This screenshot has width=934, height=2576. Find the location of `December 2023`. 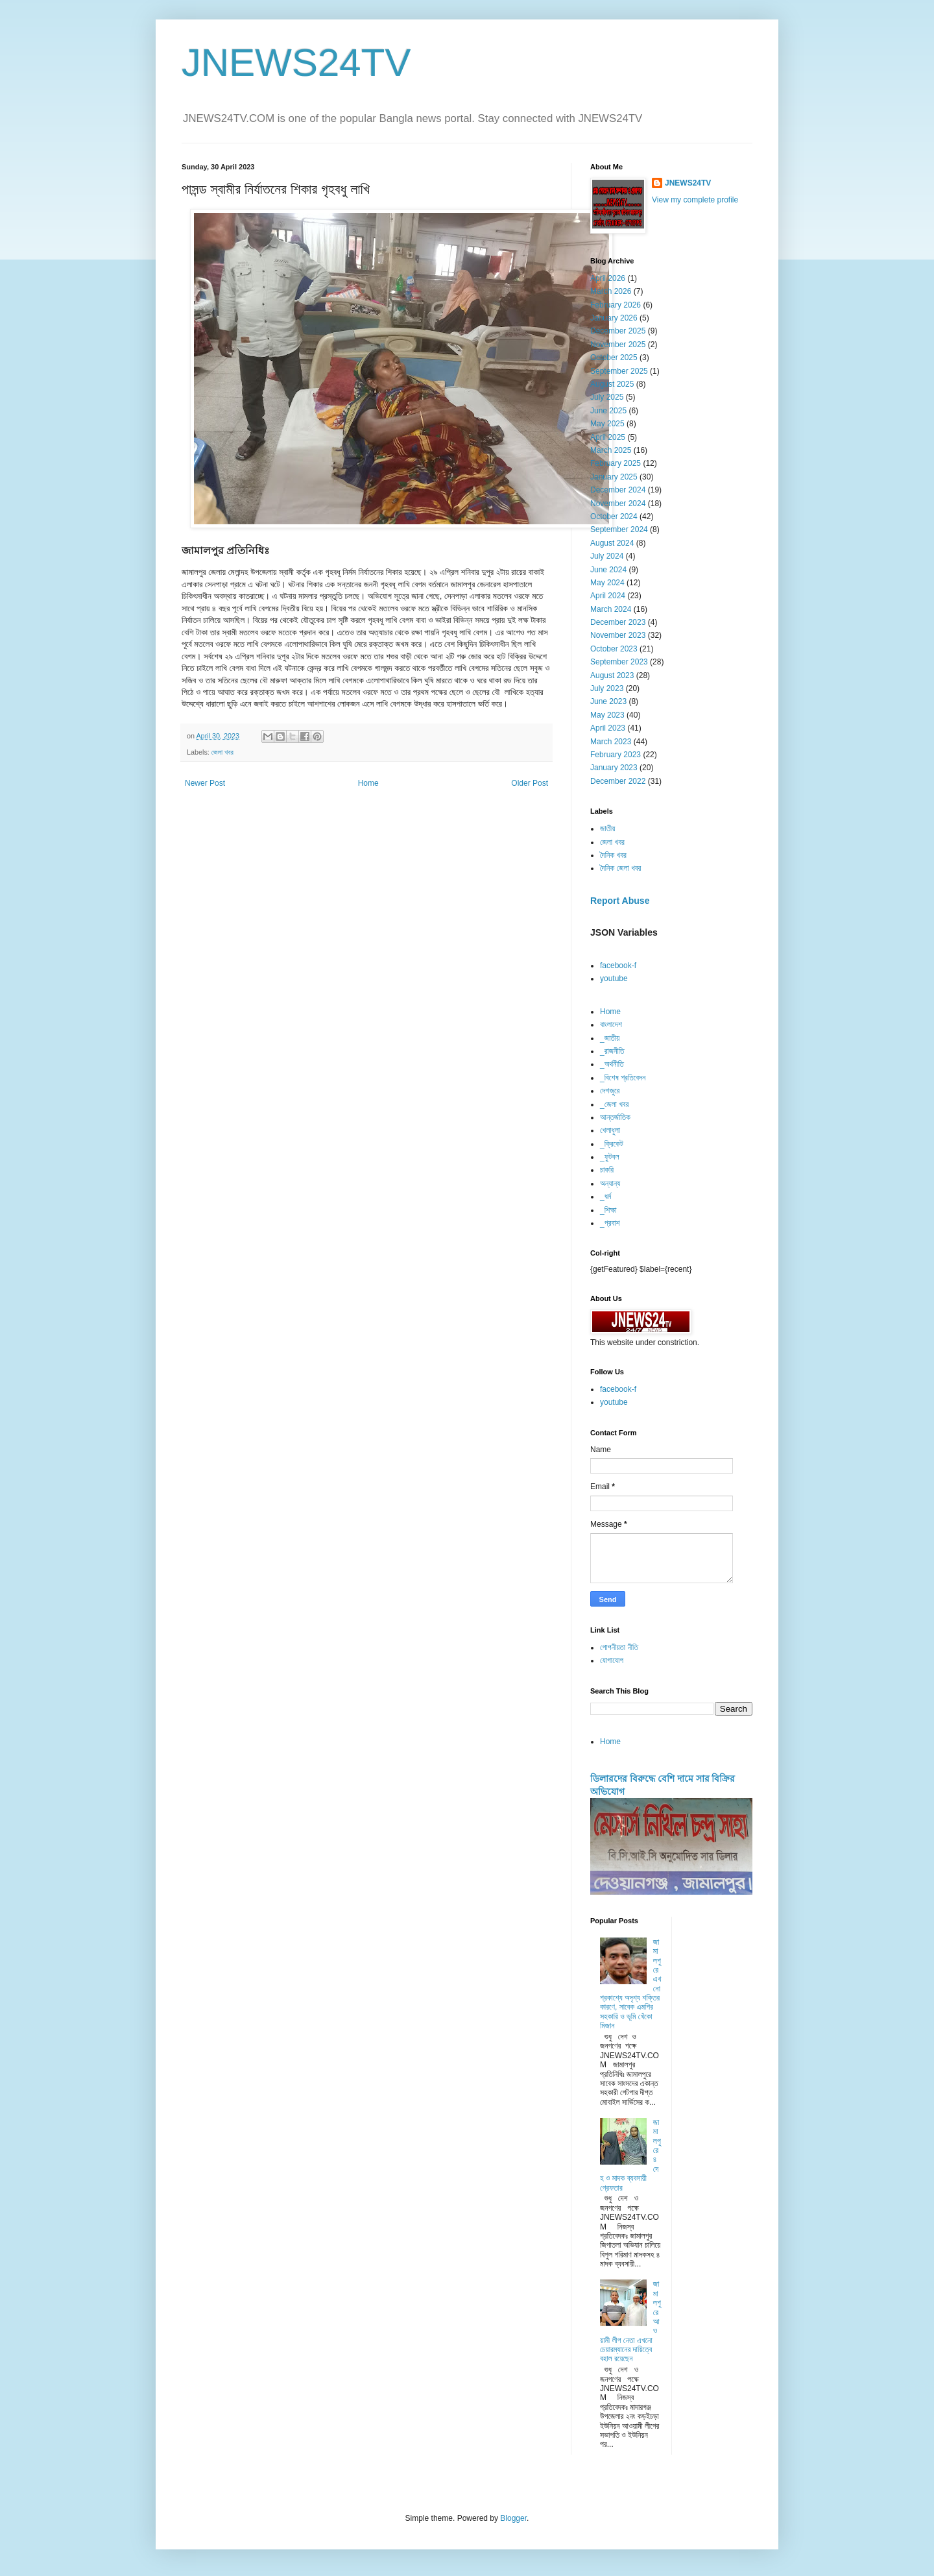

December 2023 is located at coordinates (617, 622).